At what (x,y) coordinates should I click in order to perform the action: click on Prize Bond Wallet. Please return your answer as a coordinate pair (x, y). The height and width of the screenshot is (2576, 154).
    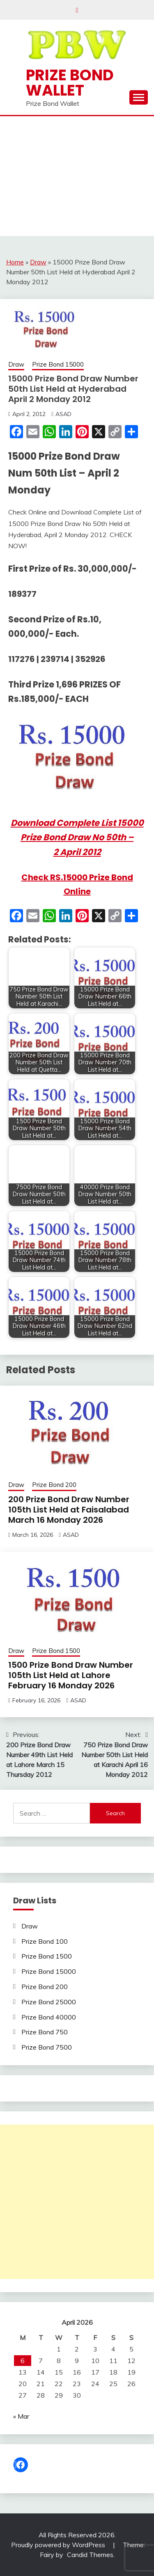
    Looking at the image, I should click on (70, 82).